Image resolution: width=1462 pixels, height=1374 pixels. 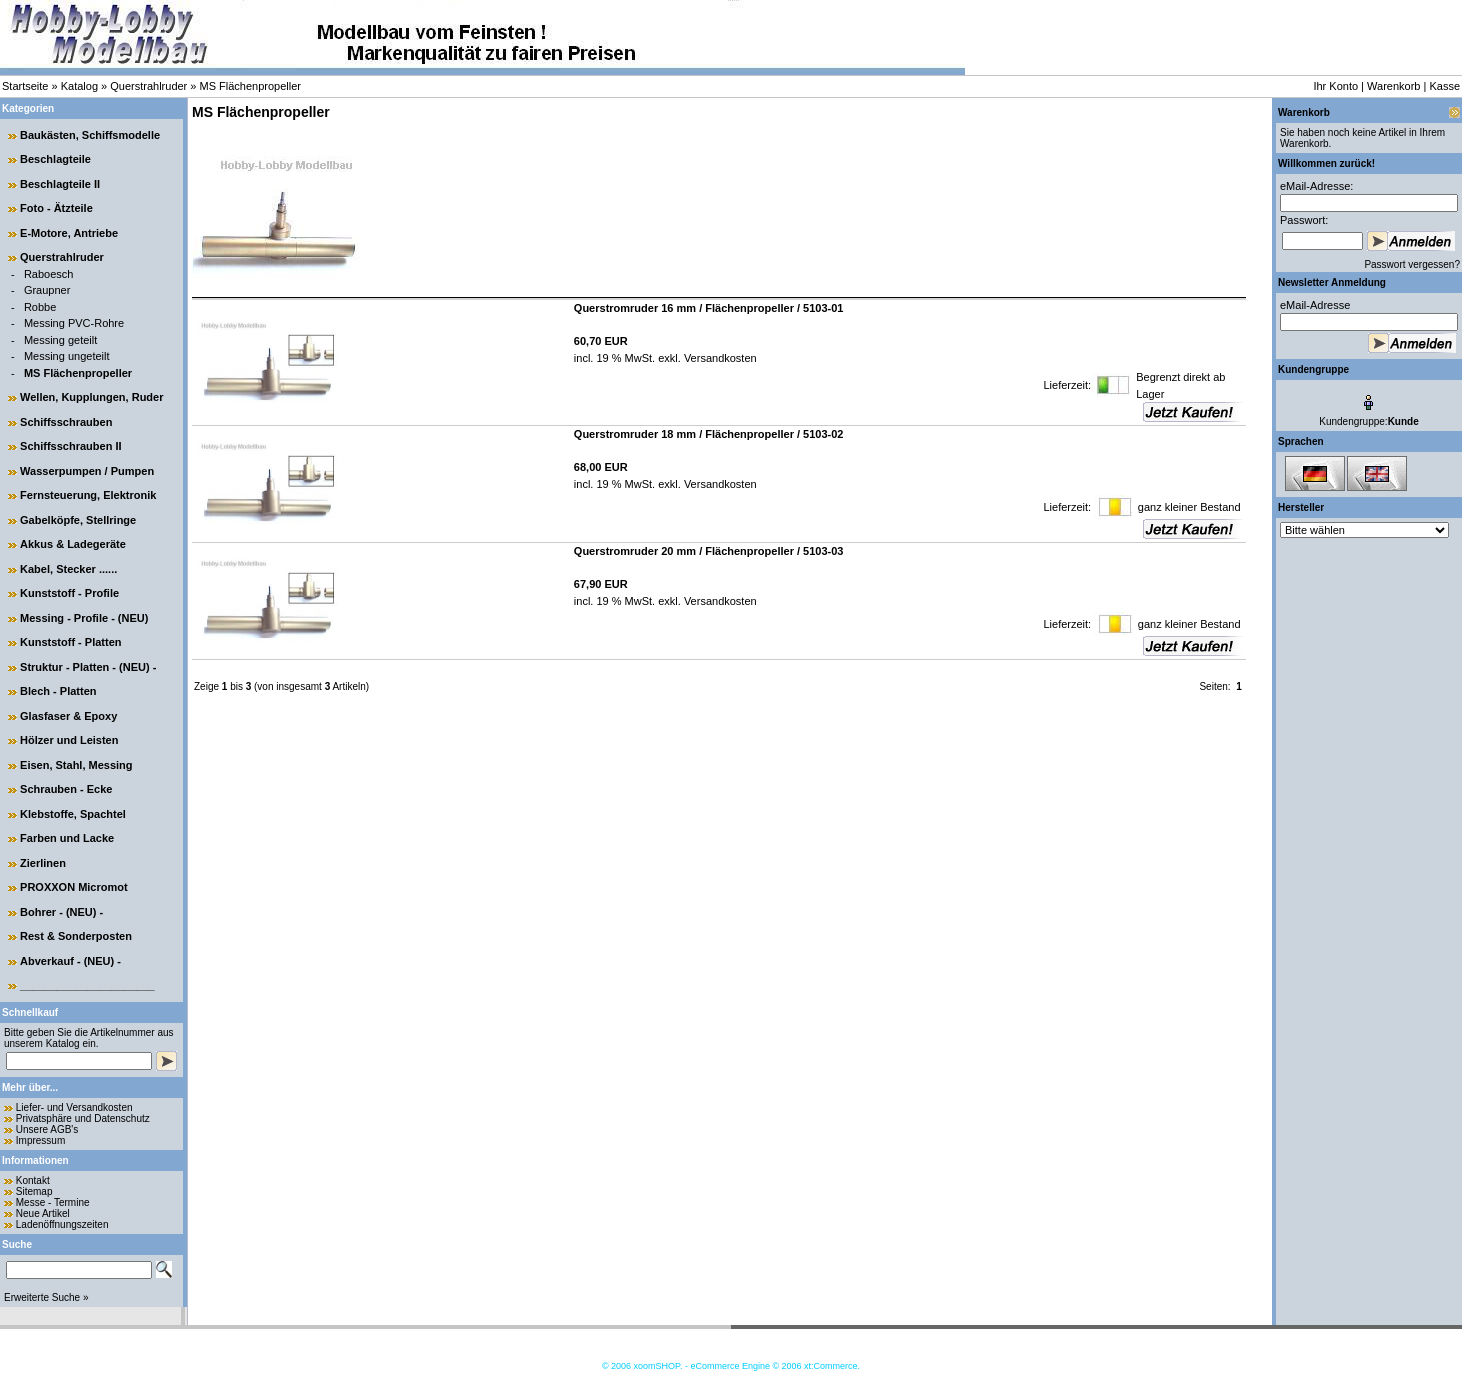 What do you see at coordinates (43, 863) in the screenshot?
I see `Zierlinen` at bounding box center [43, 863].